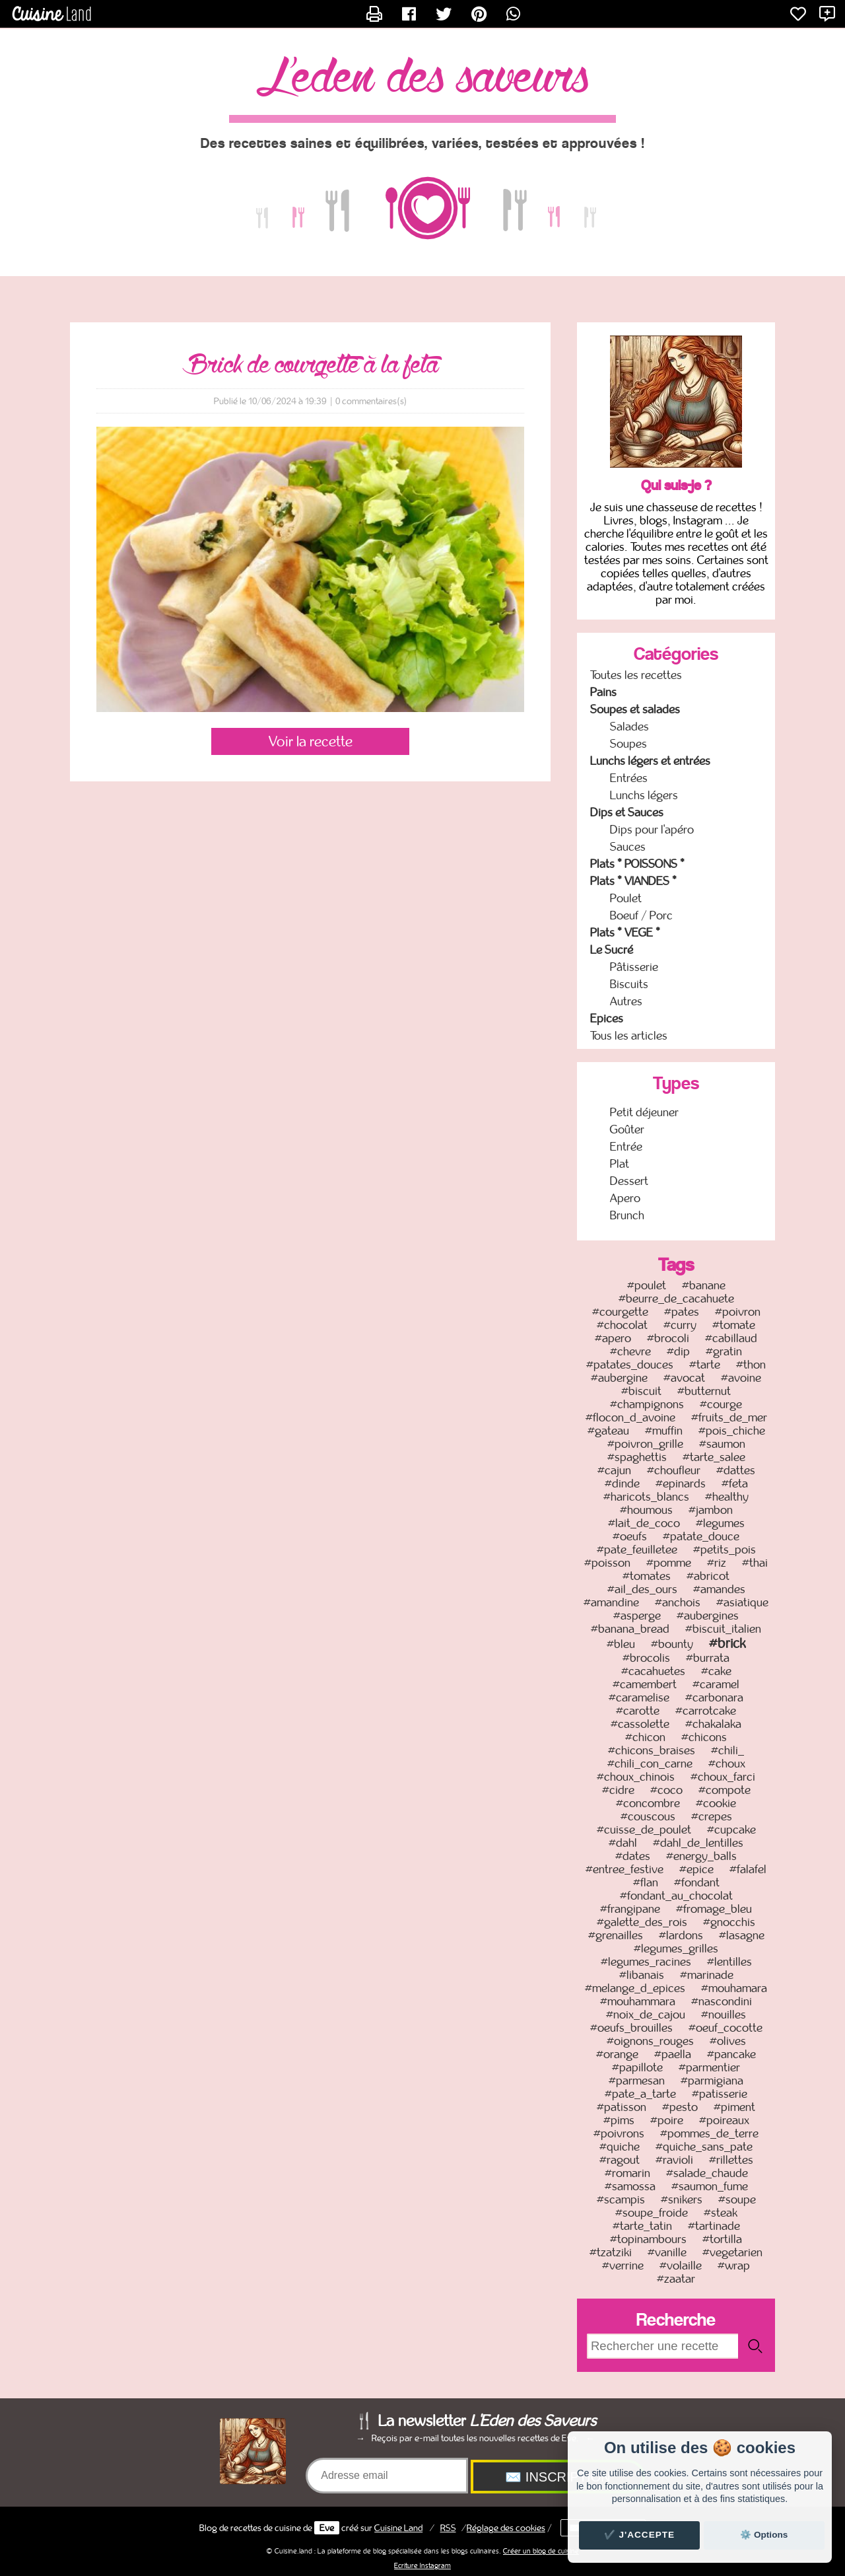 This screenshot has height=2576, width=845. Describe the element at coordinates (642, 1589) in the screenshot. I see `#ail_des_ours` at that location.